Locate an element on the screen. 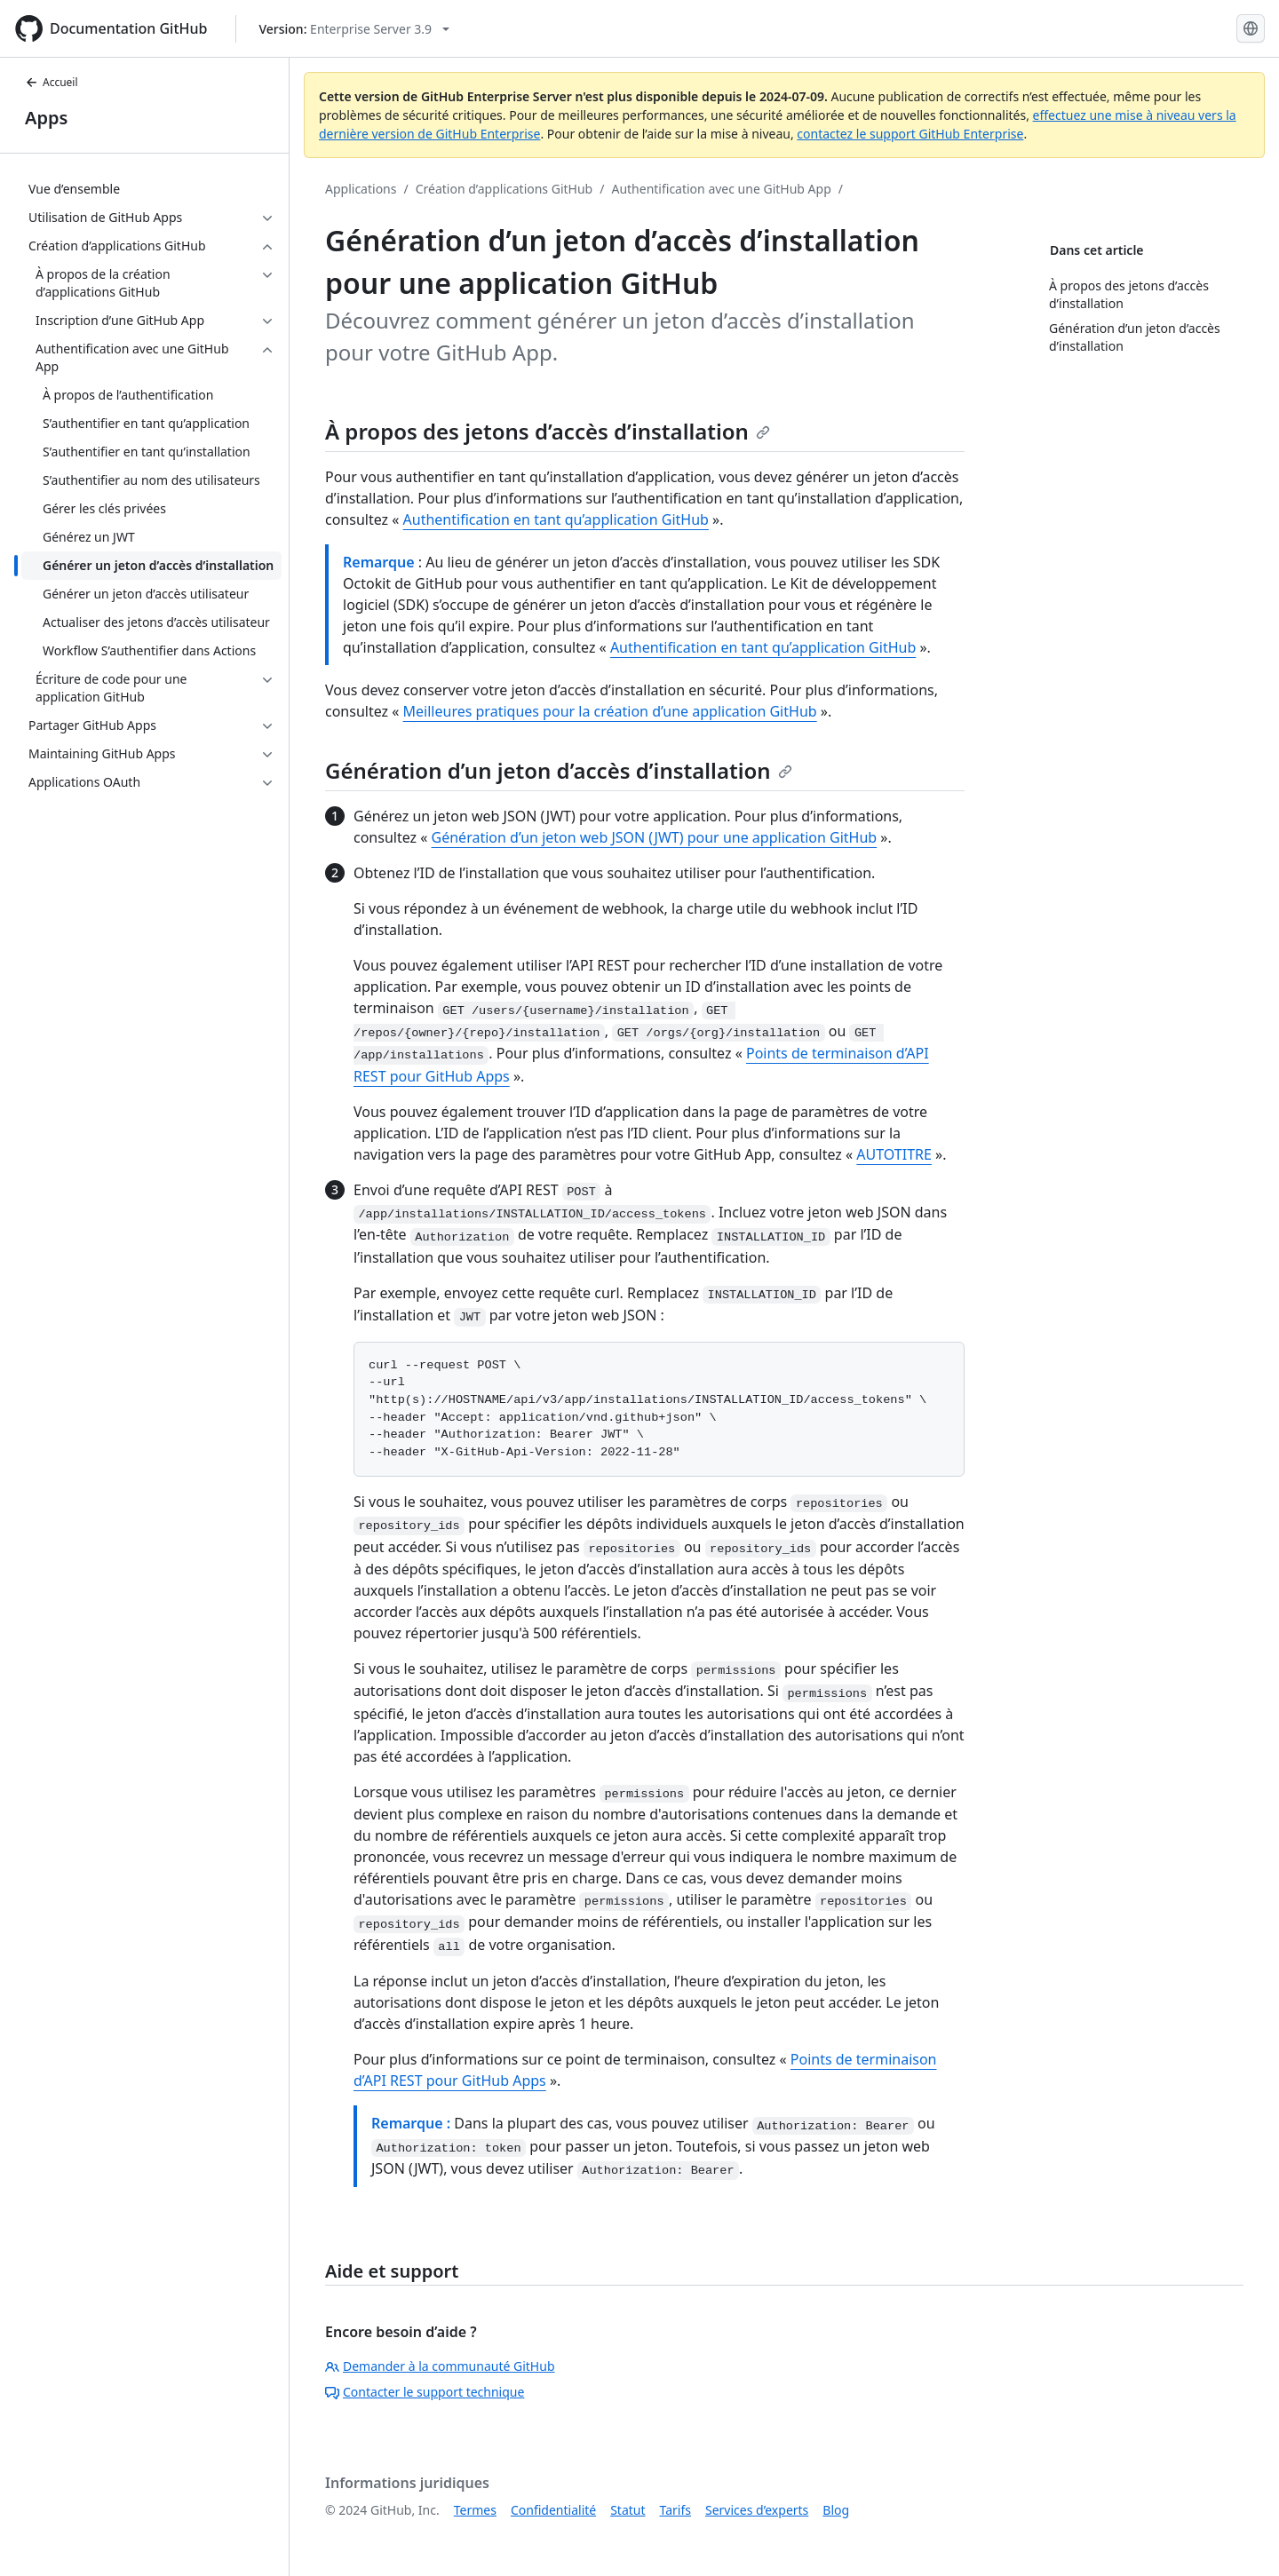  Authentification avec une GitHub App is located at coordinates (720, 188).